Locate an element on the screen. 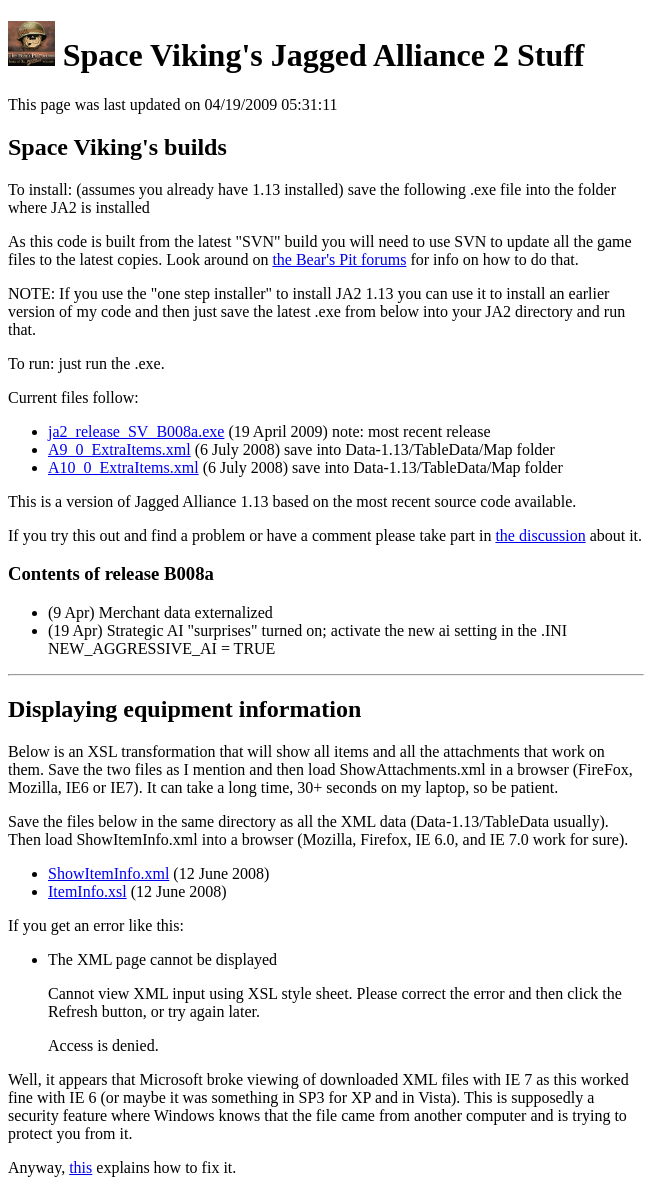 Image resolution: width=652 pixels, height=1193 pixels. this is located at coordinates (80, 1167).